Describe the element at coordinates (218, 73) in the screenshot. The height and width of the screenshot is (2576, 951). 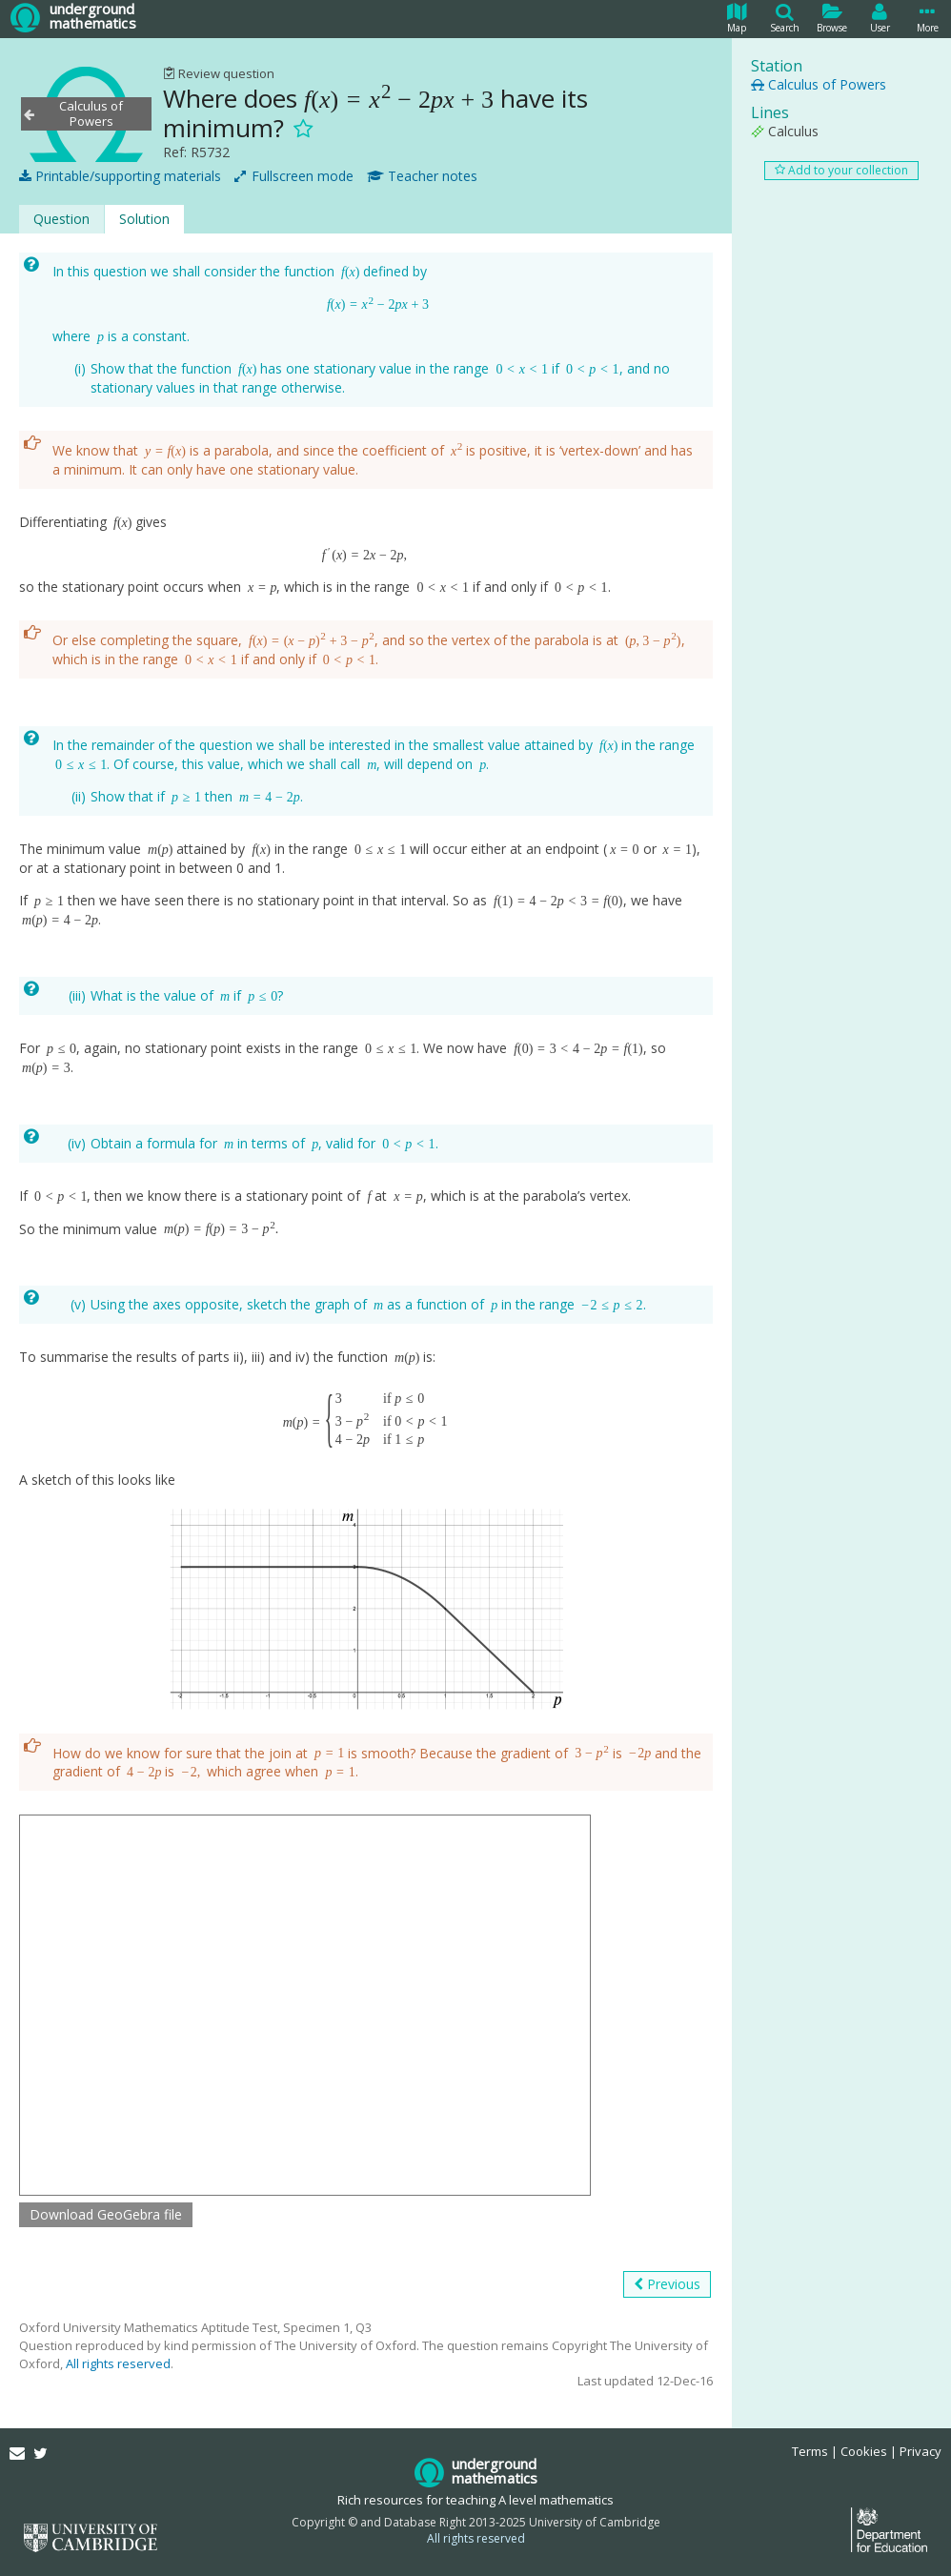
I see `Review question` at that location.